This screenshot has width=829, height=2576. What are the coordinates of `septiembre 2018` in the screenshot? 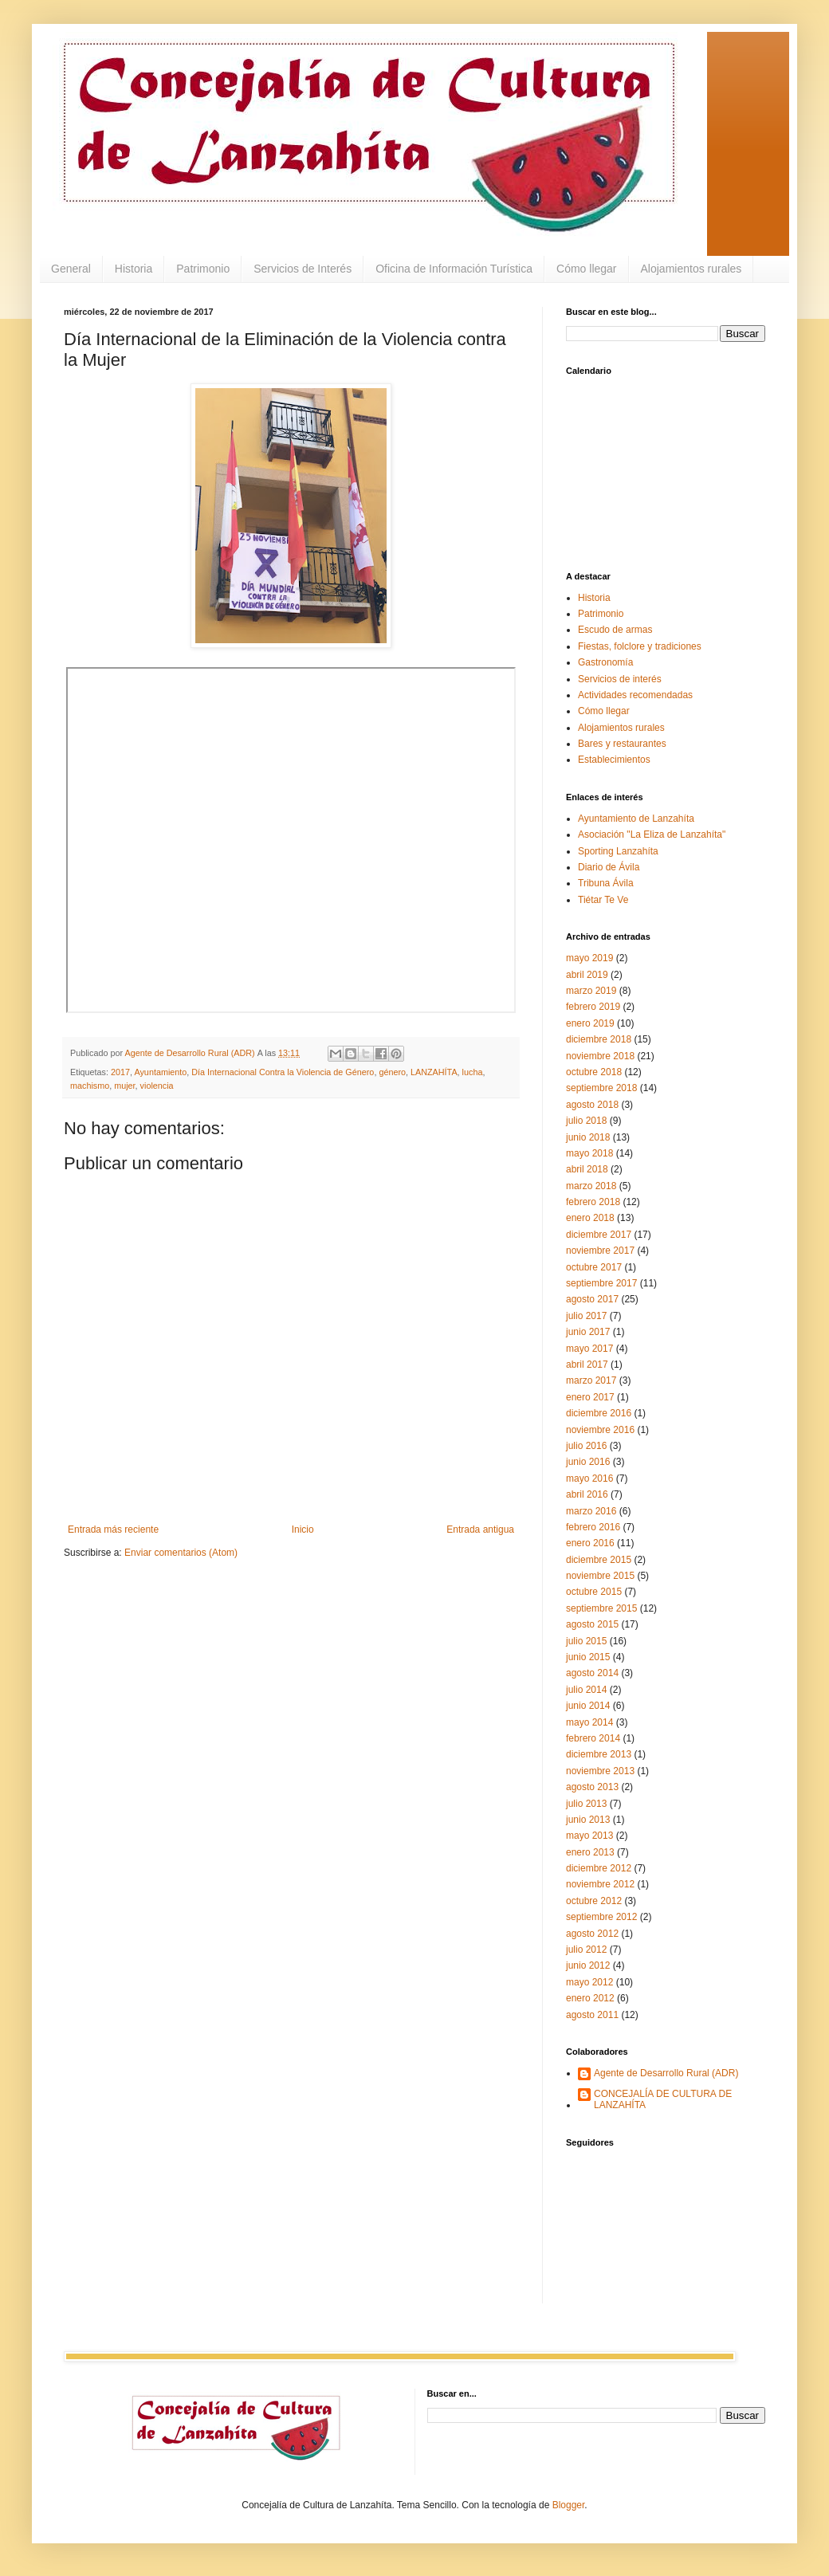 It's located at (601, 1088).